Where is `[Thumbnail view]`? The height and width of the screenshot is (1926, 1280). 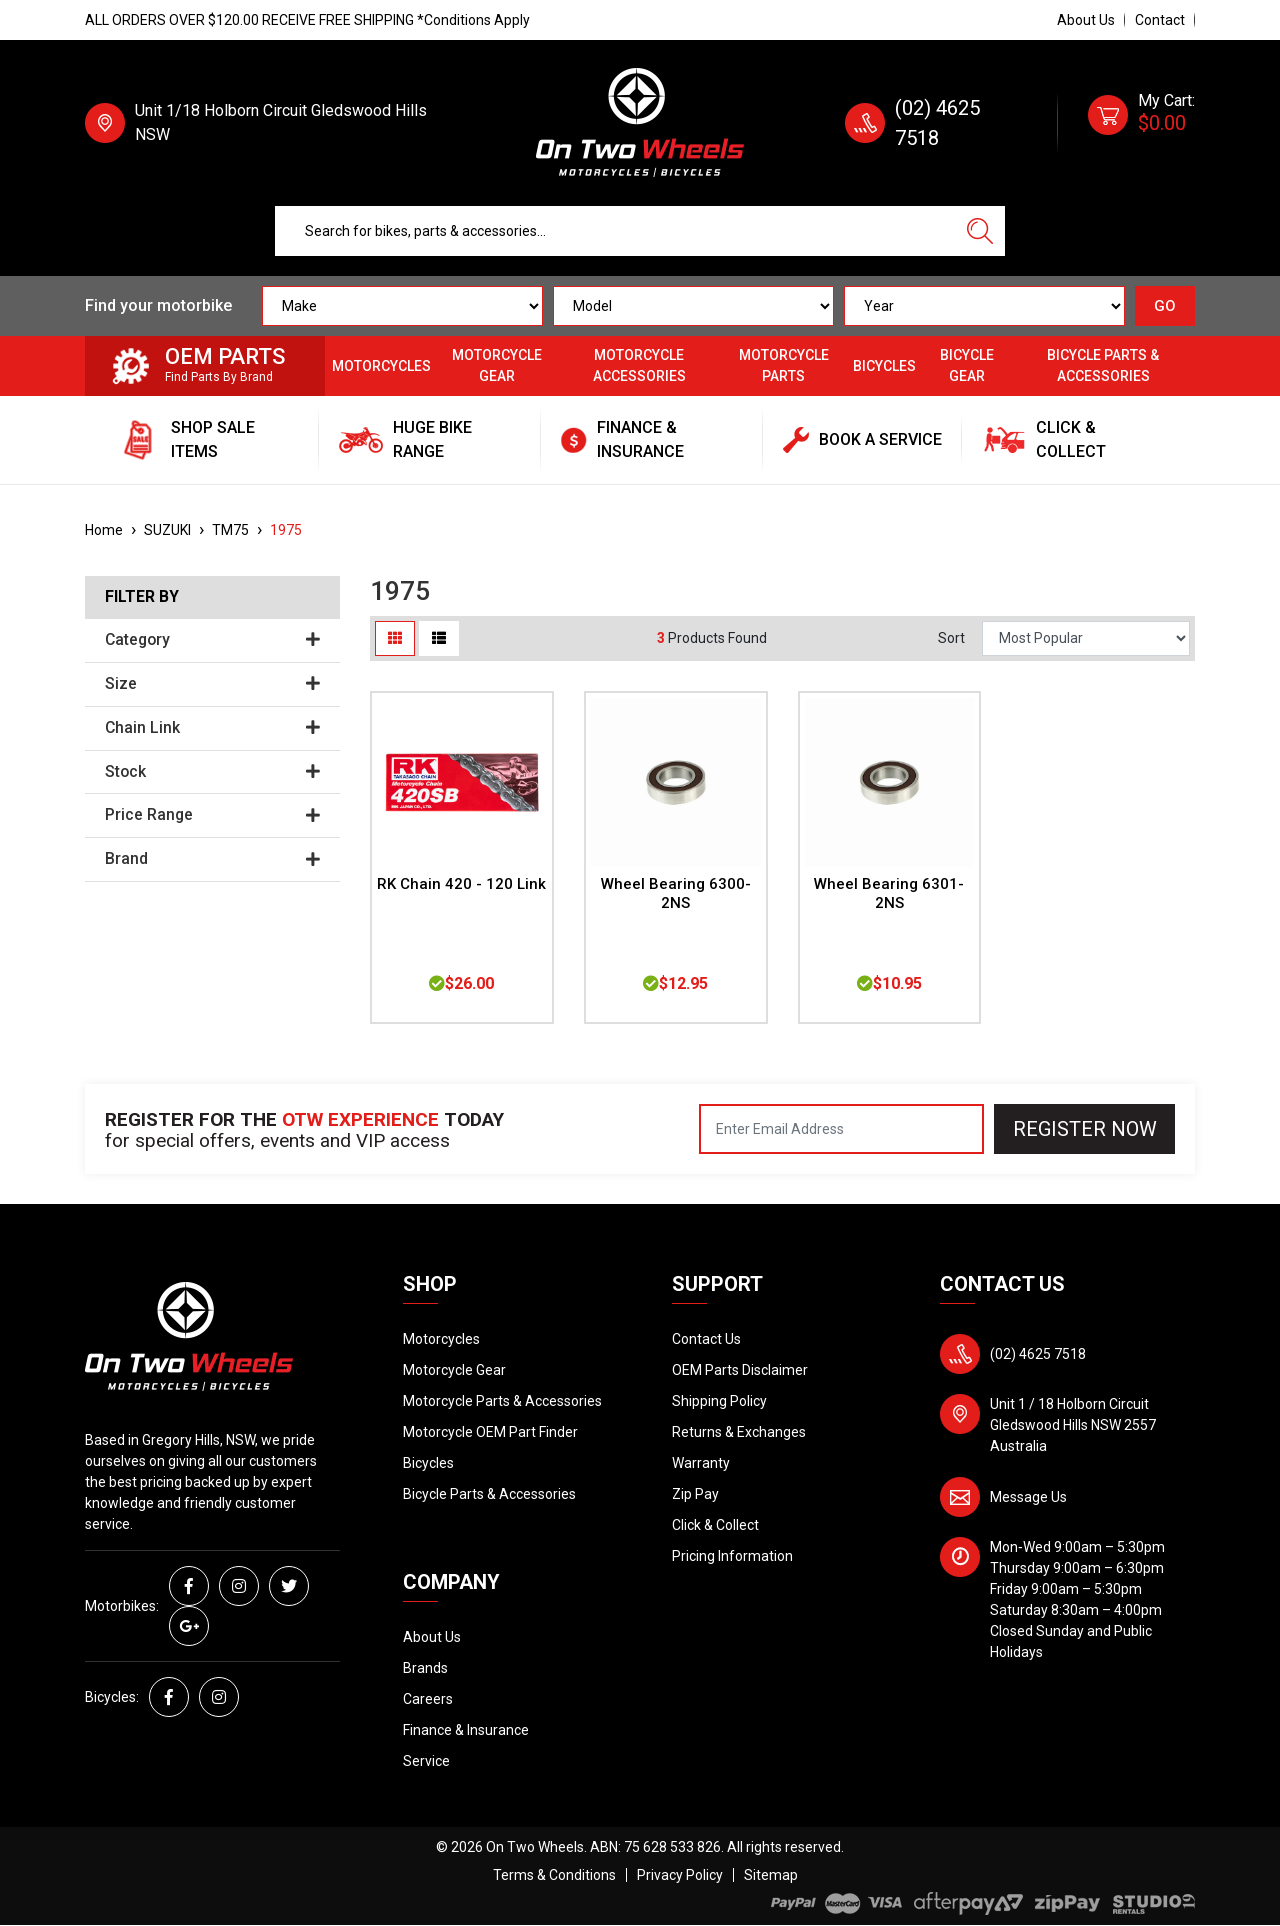 [Thumbnail view] is located at coordinates (395, 638).